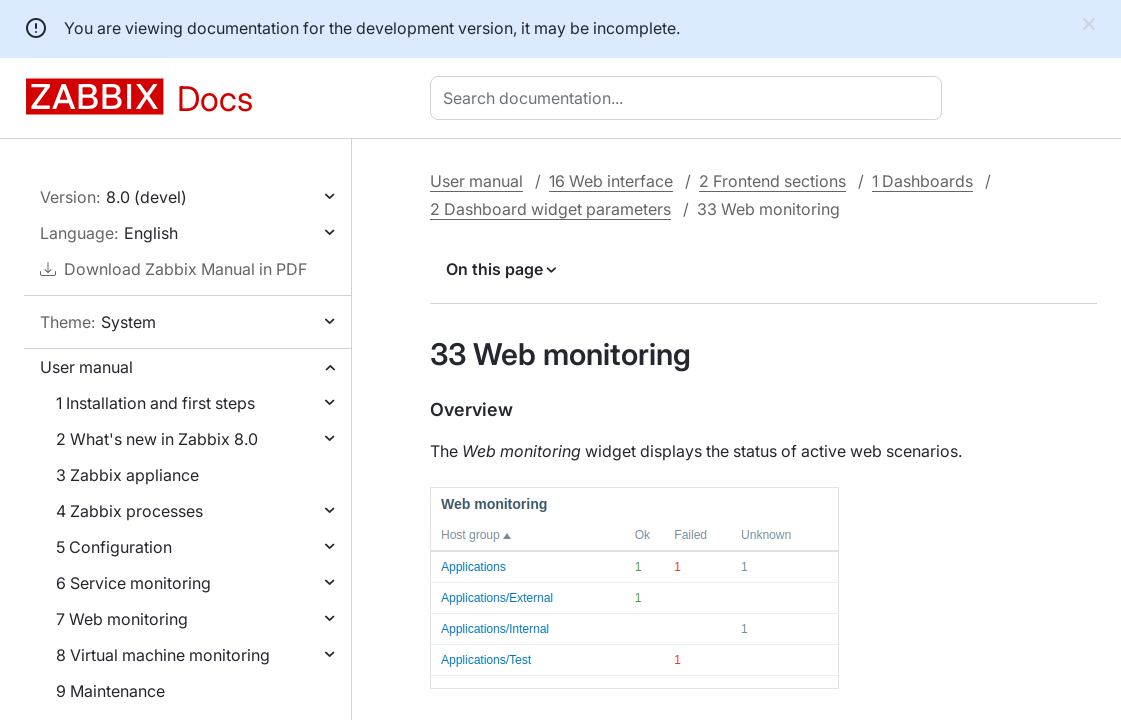 The height and width of the screenshot is (720, 1121). Describe the element at coordinates (127, 475) in the screenshot. I see `3 Zabbix appliance` at that location.